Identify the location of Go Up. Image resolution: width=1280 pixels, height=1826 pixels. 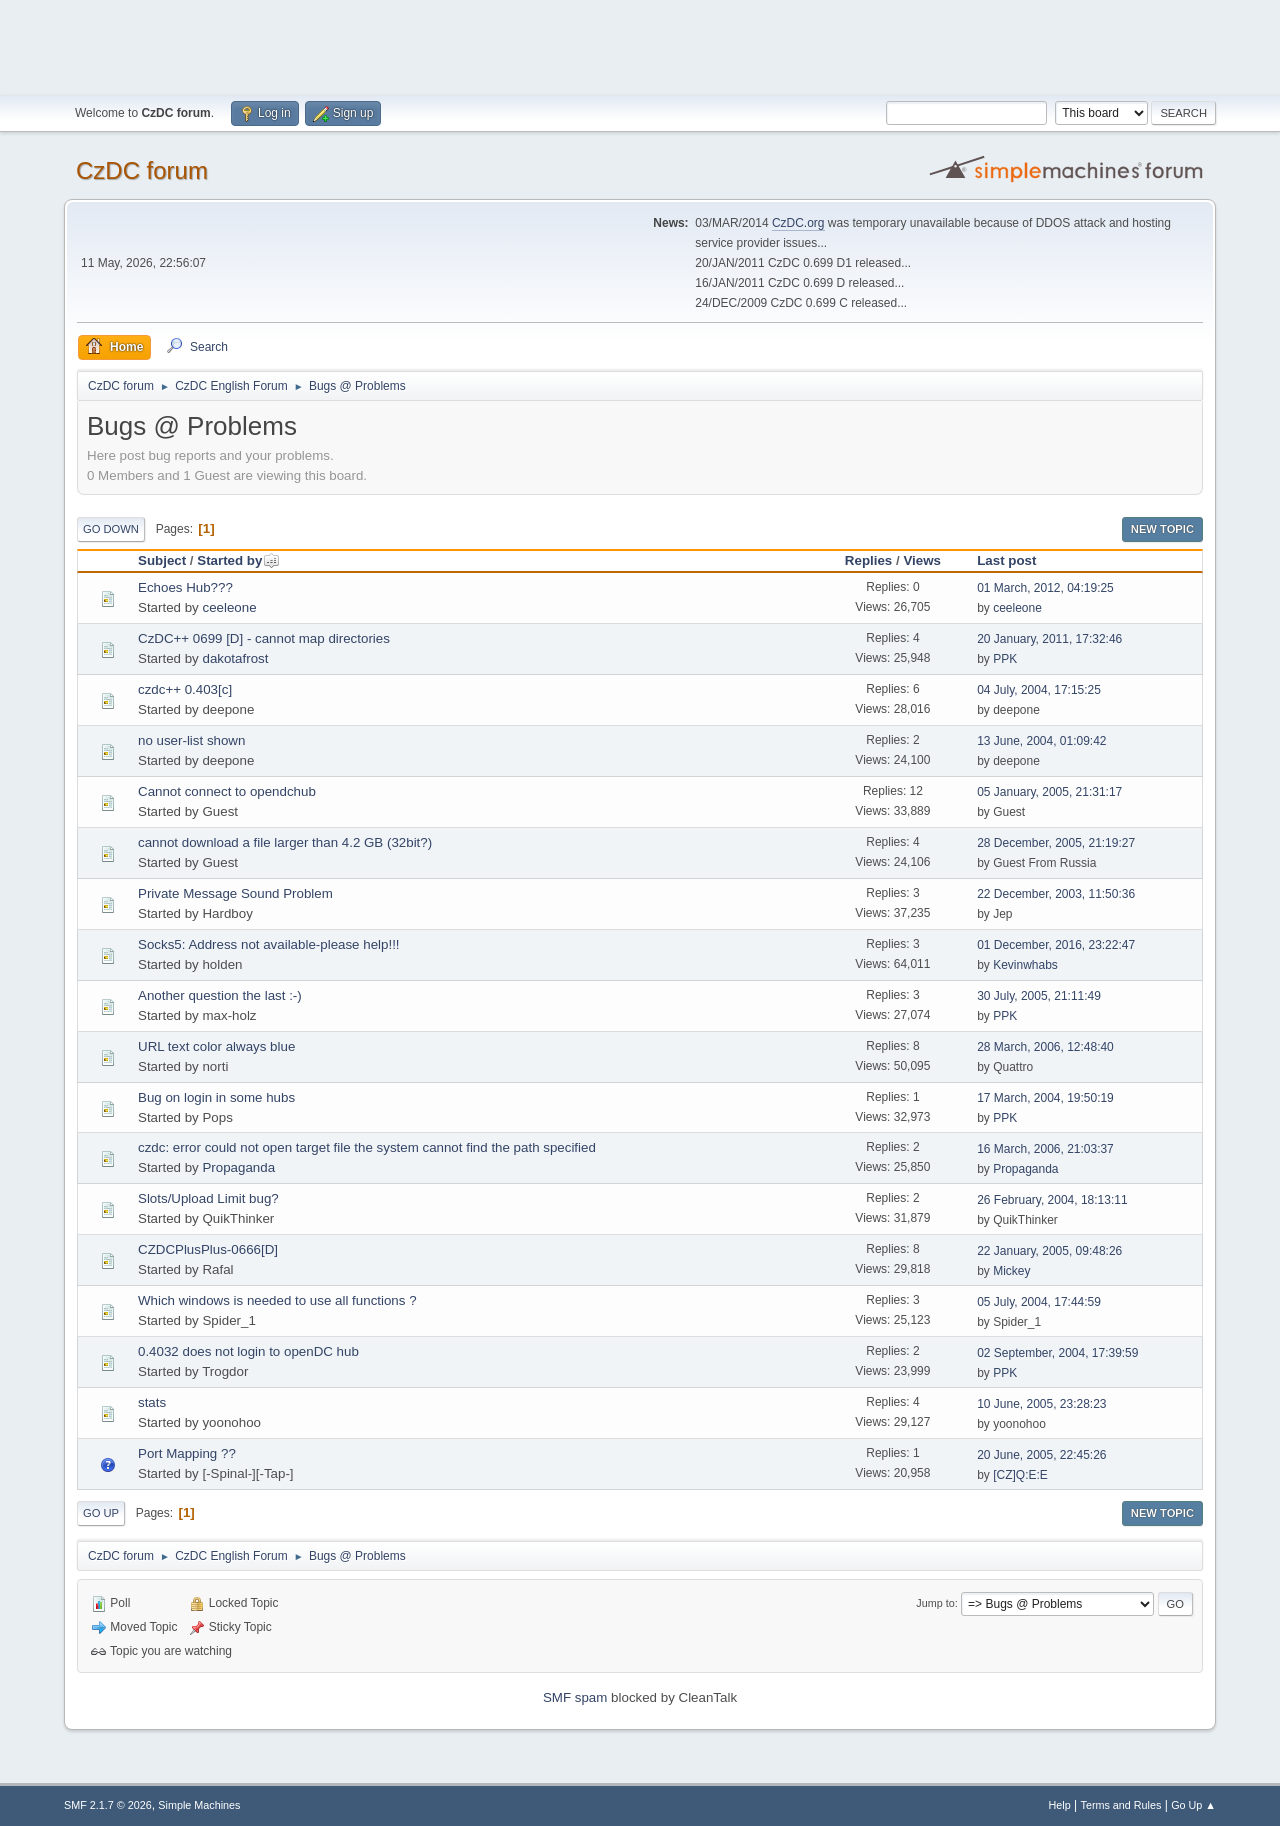
(101, 1513).